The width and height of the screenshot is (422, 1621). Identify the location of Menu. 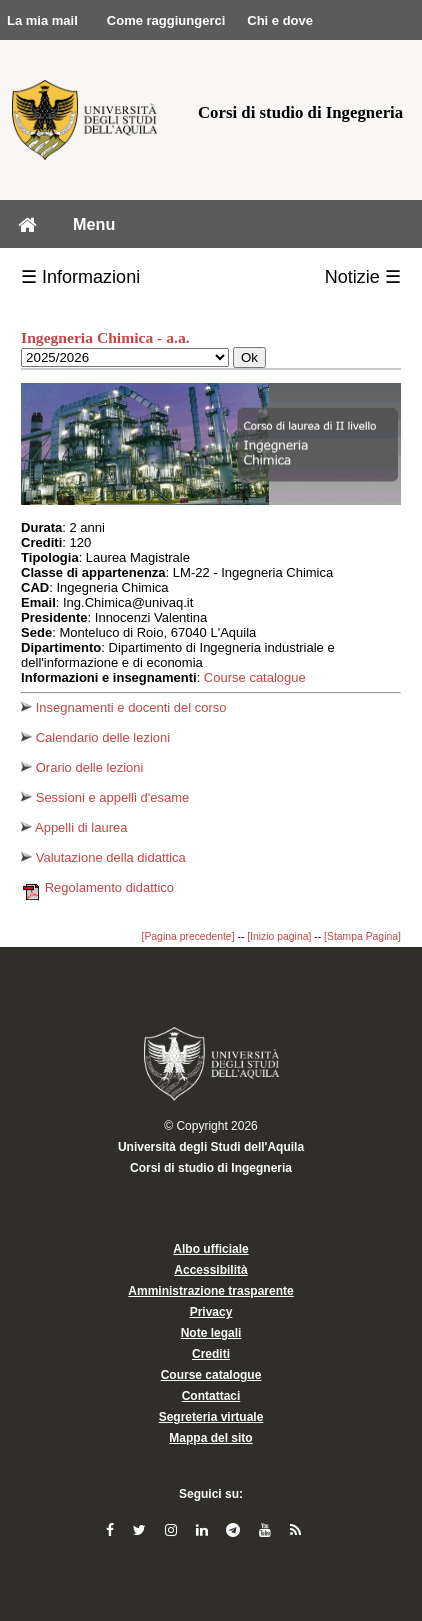
(94, 224).